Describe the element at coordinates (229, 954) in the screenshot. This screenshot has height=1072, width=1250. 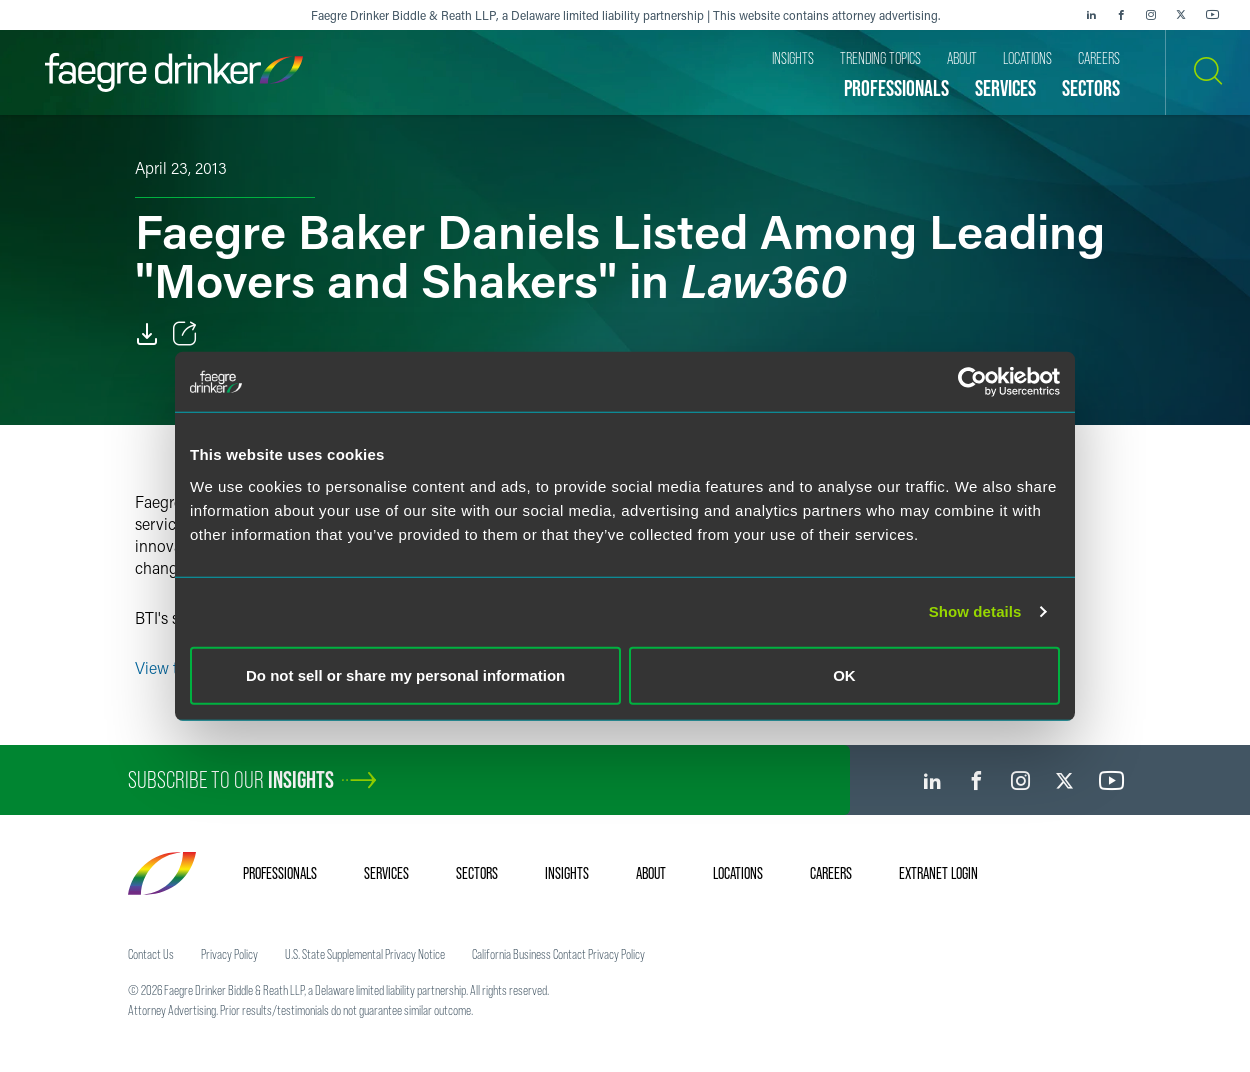
I see `Privacy Policy` at that location.